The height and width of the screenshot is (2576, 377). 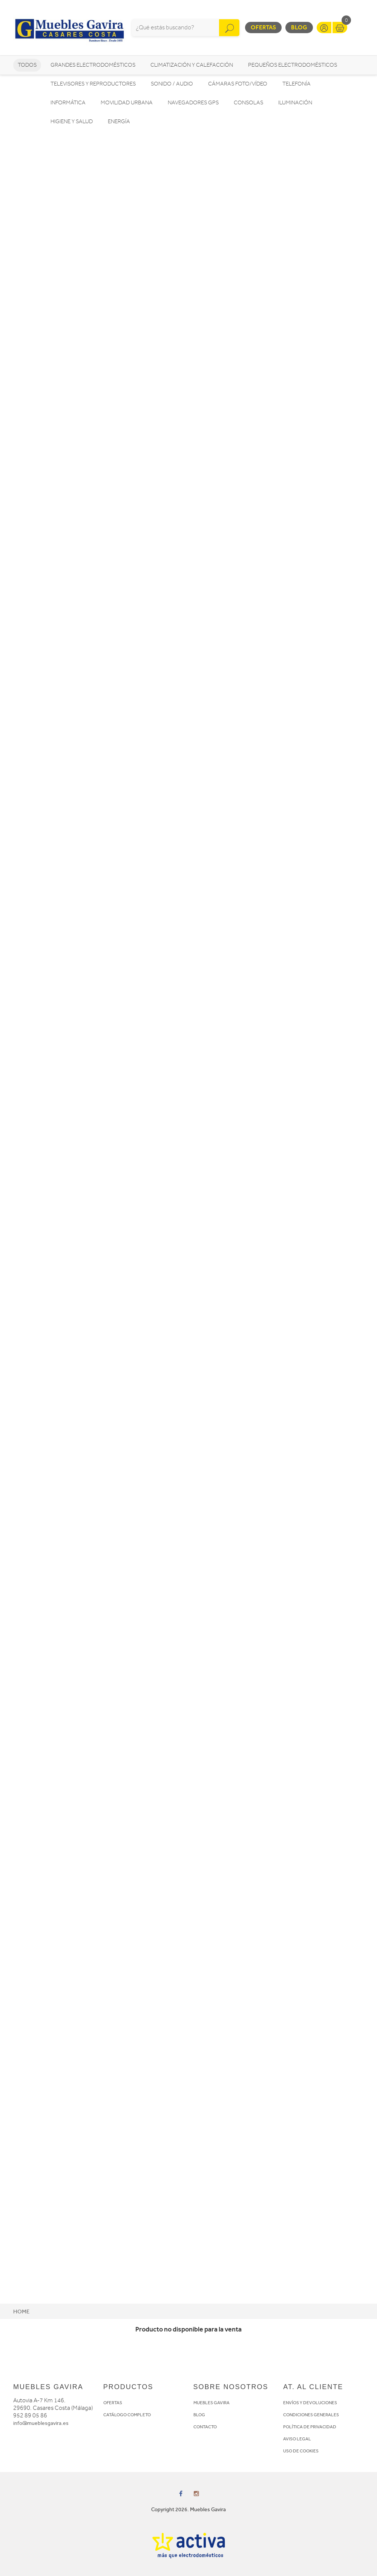 What do you see at coordinates (199, 2414) in the screenshot?
I see `BLOG` at bounding box center [199, 2414].